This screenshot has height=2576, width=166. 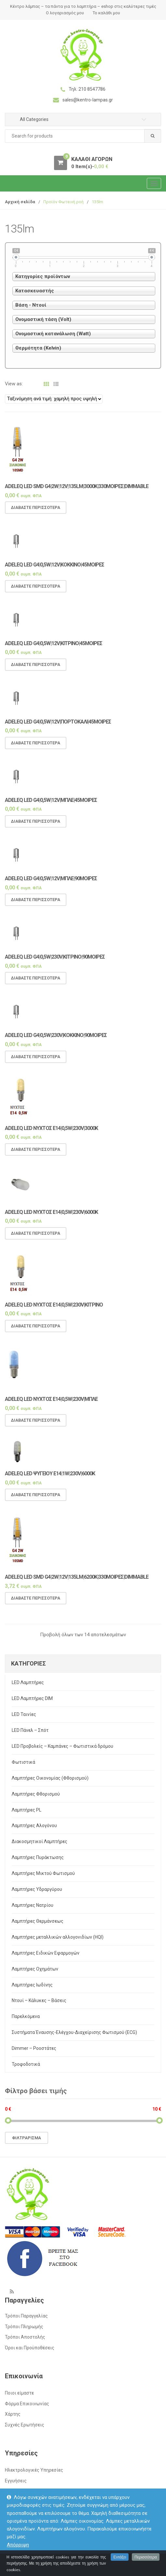 I want to click on Dimmer – Ροοστάτες, so click(x=34, y=2048).